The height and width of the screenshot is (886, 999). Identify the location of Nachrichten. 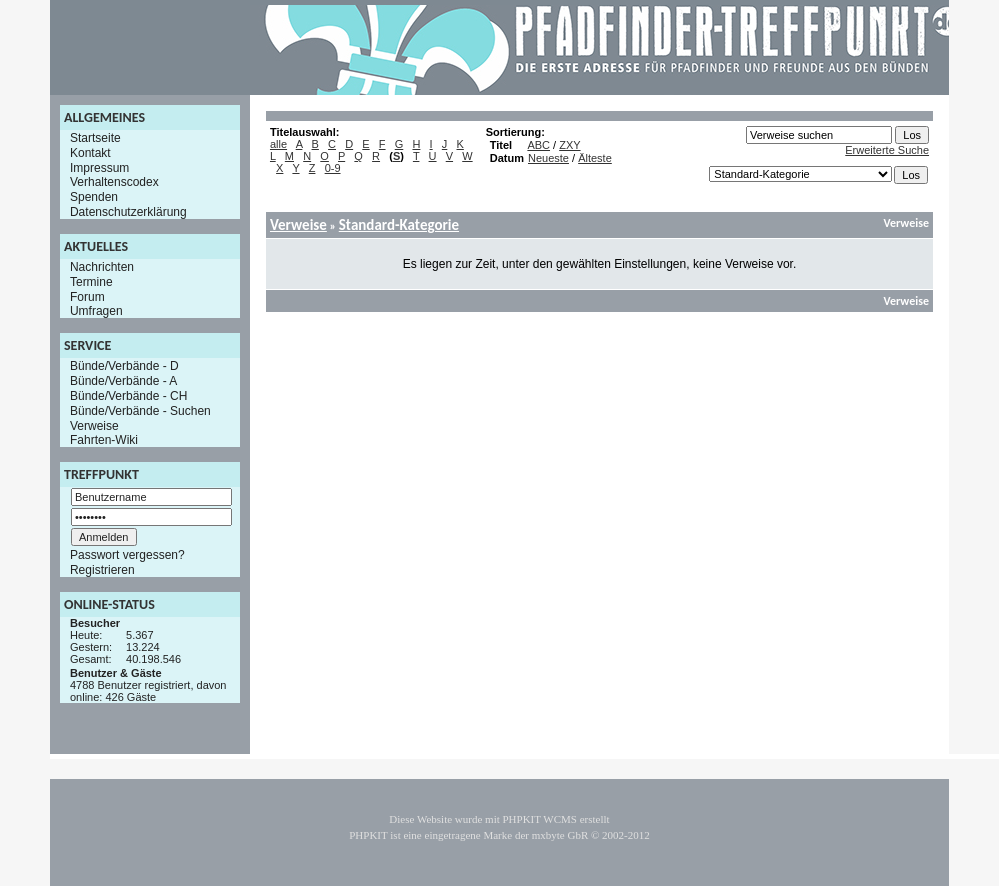
(102, 267).